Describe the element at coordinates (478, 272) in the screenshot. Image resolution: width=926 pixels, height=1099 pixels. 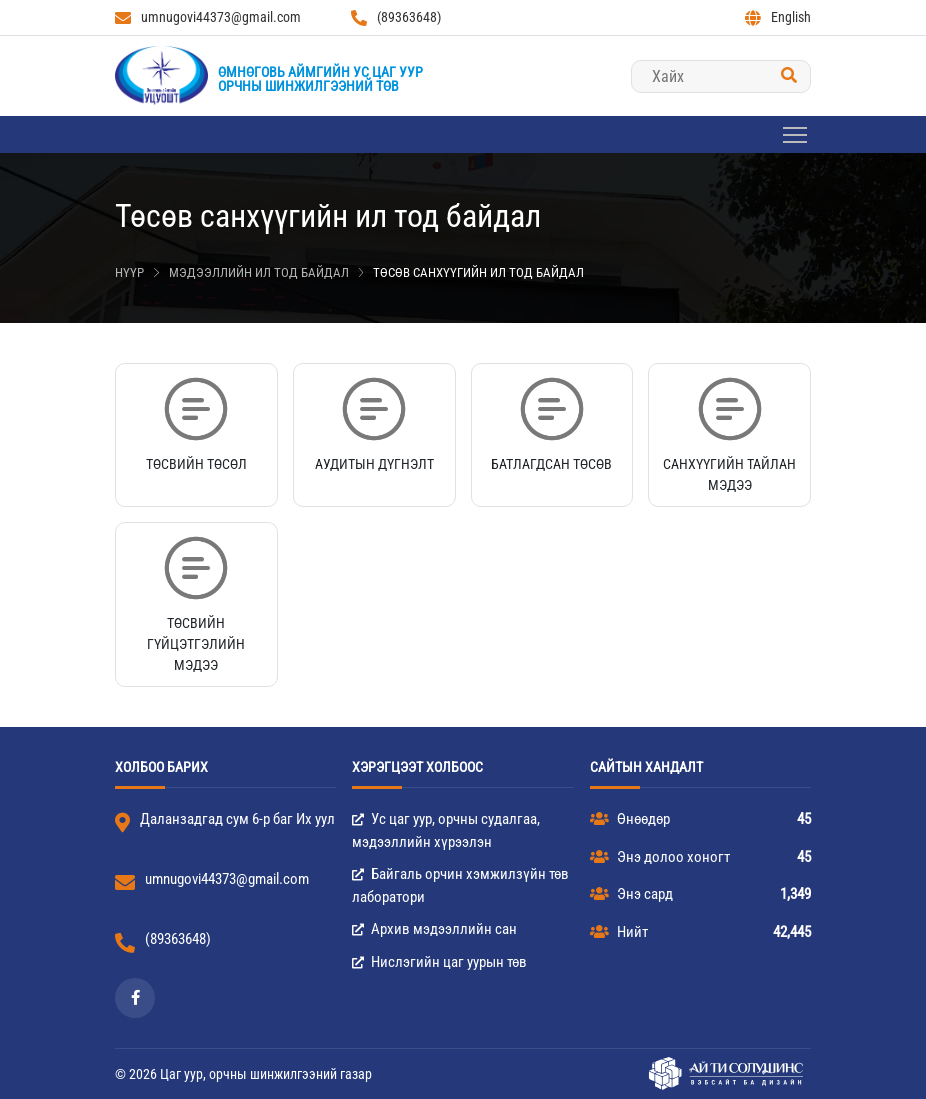
I see `Төсөв санхүүгийн ил тод байдал` at that location.